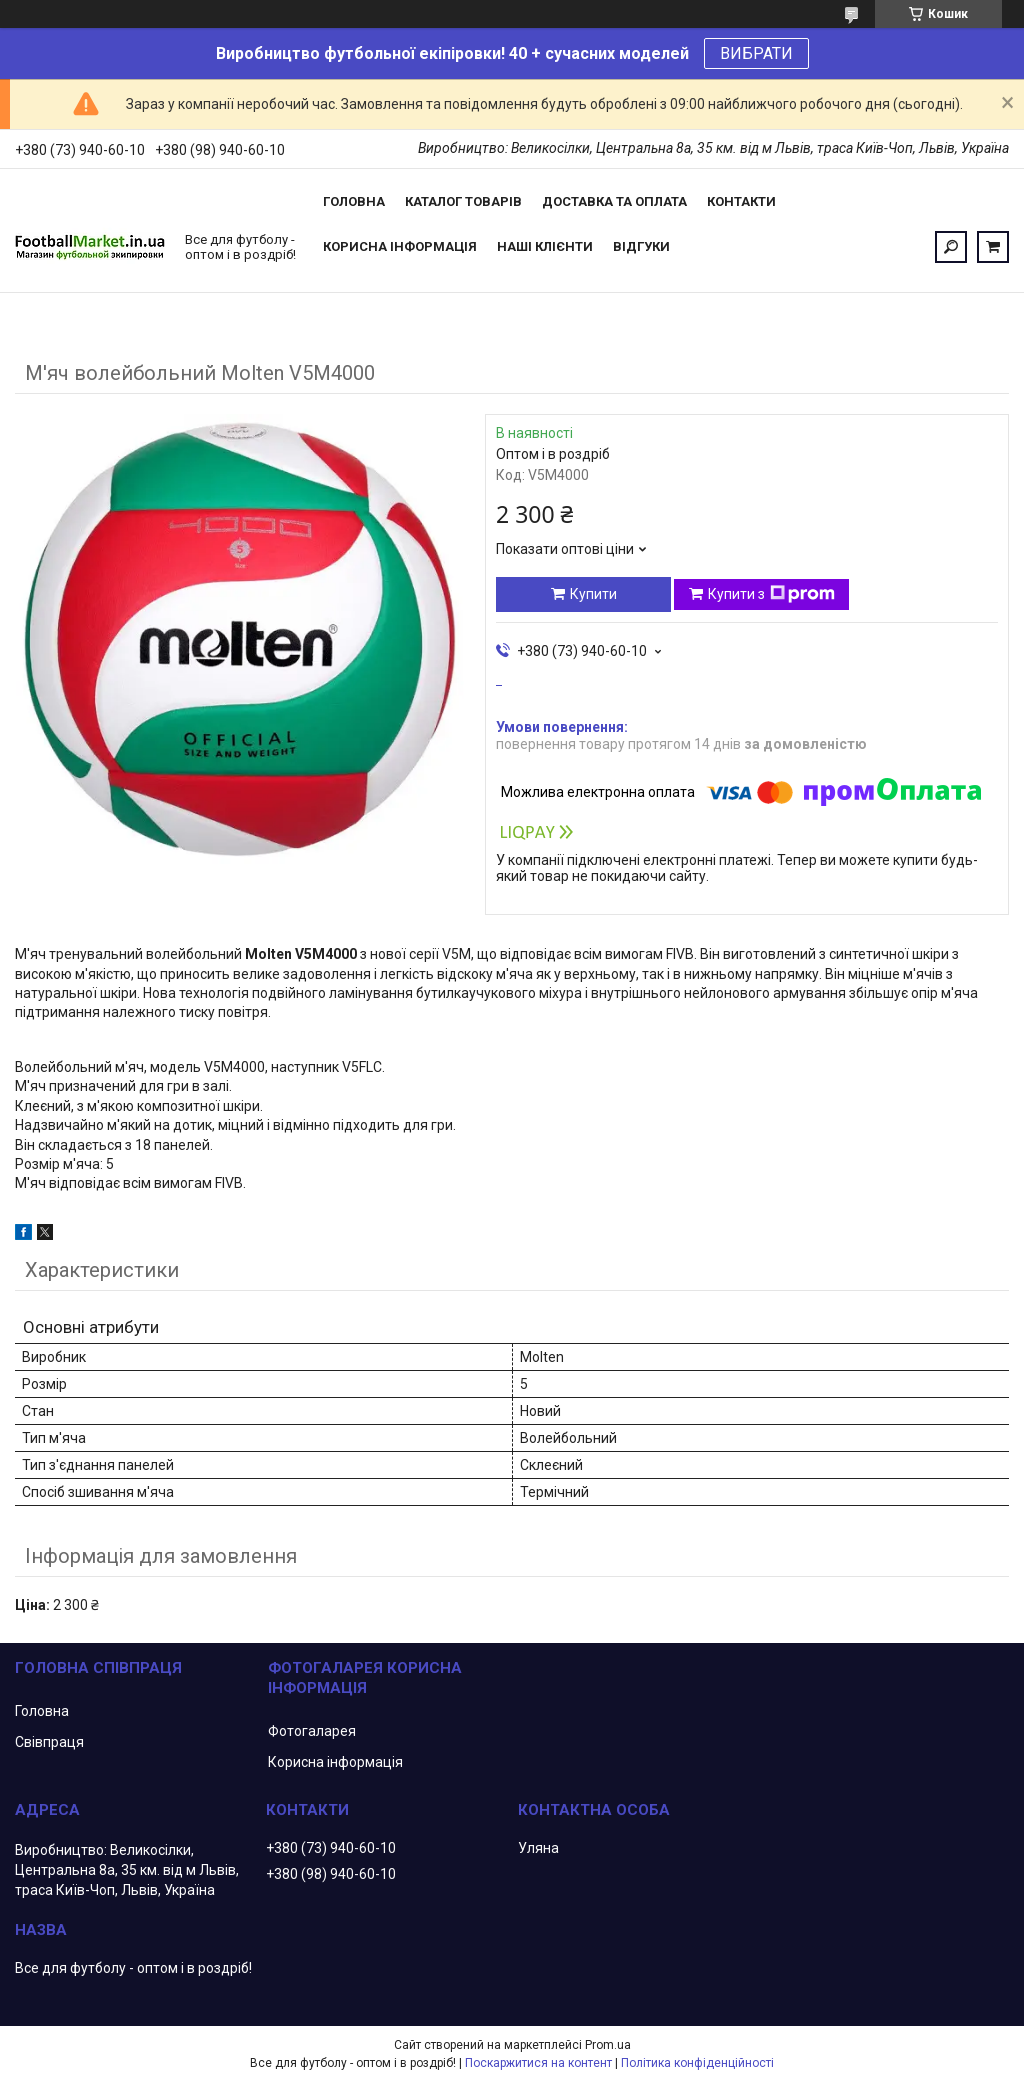 The width and height of the screenshot is (1024, 2082). I want to click on Свівпраця, so click(49, 1742).